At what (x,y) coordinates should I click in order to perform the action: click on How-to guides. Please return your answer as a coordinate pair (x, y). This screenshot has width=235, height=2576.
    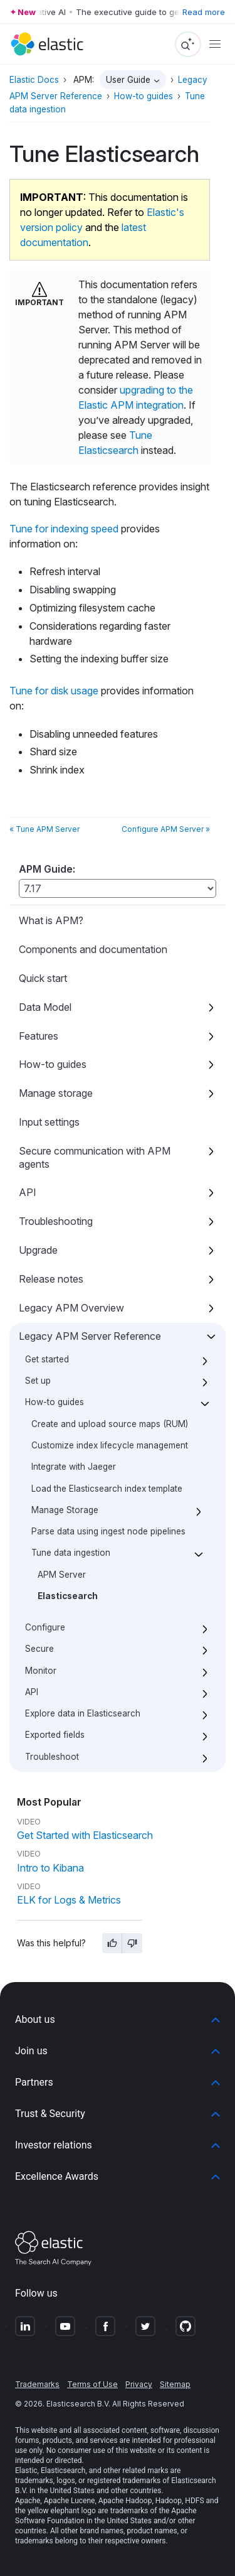
    Looking at the image, I should click on (52, 1064).